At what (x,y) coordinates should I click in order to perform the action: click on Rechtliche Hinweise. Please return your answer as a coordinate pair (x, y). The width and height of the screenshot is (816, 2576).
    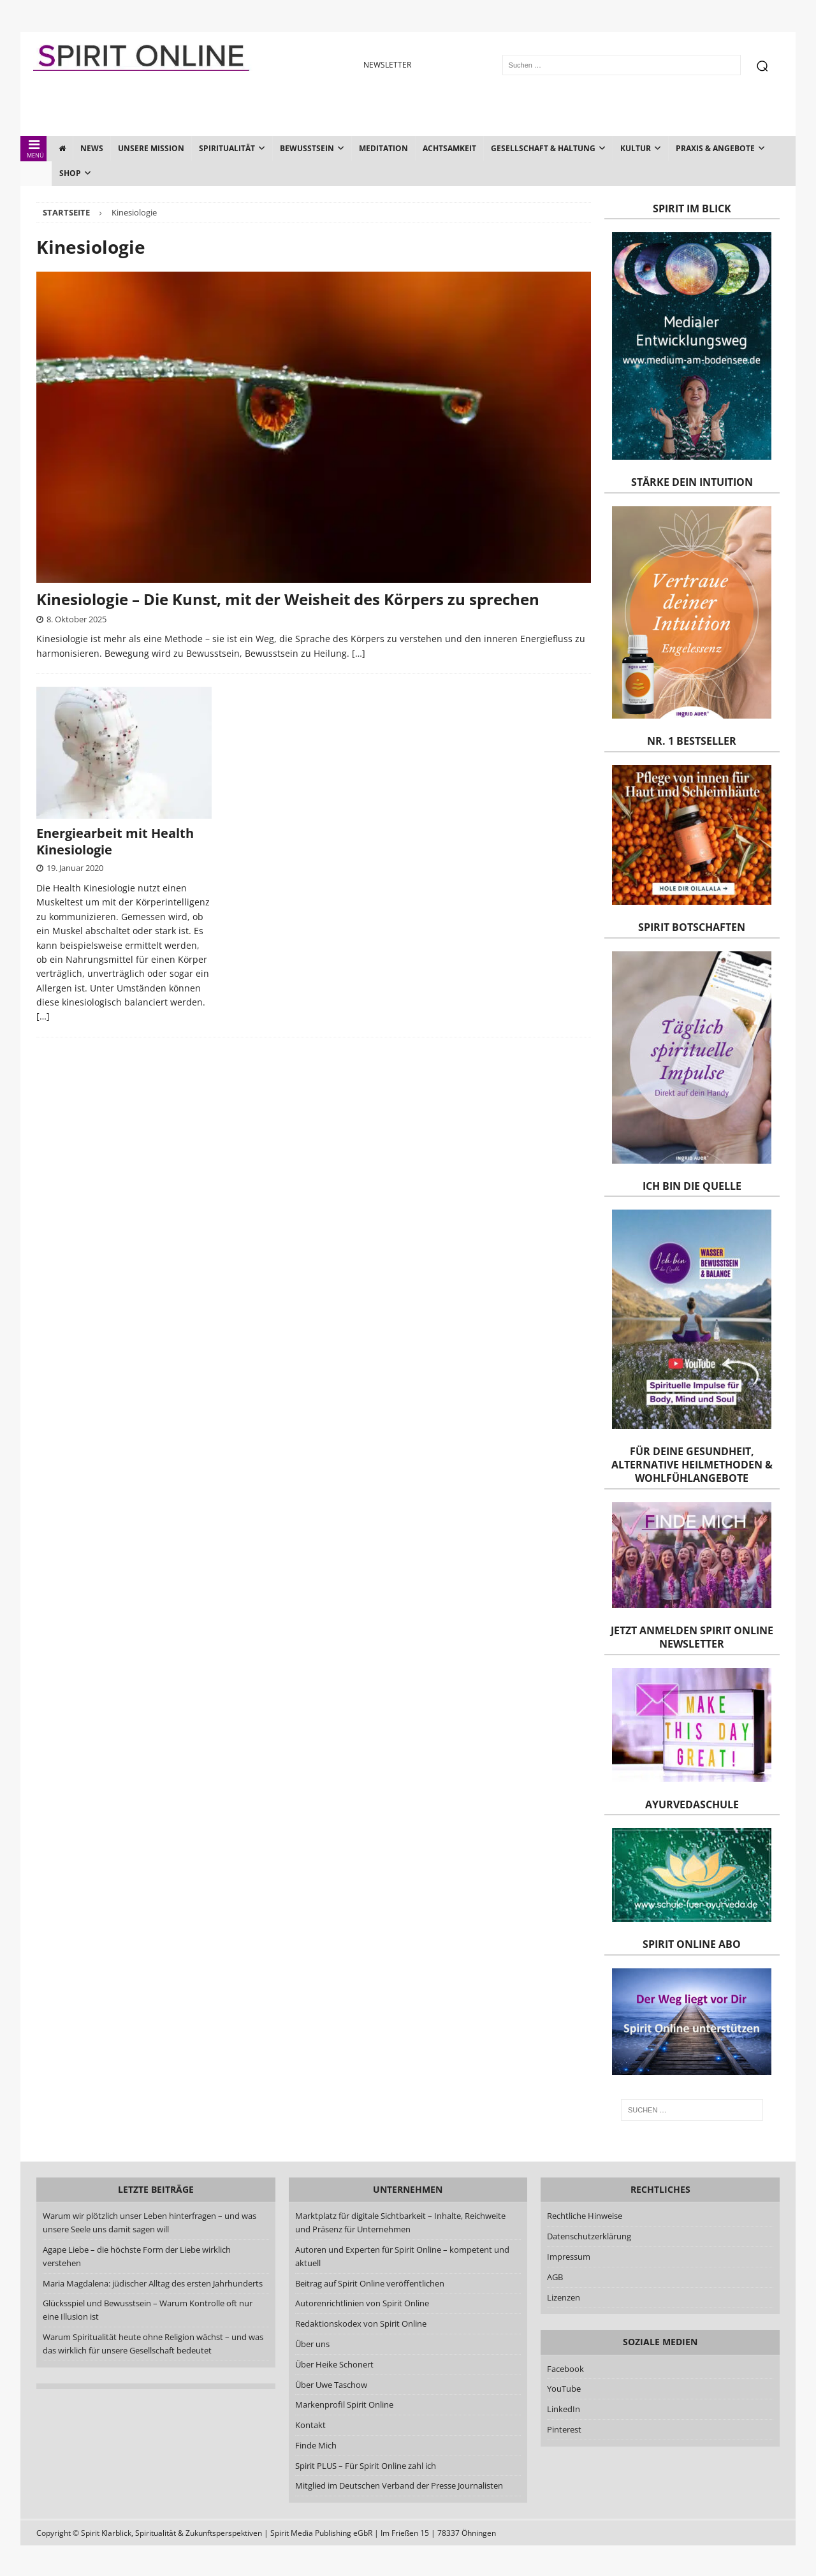
    Looking at the image, I should click on (584, 2215).